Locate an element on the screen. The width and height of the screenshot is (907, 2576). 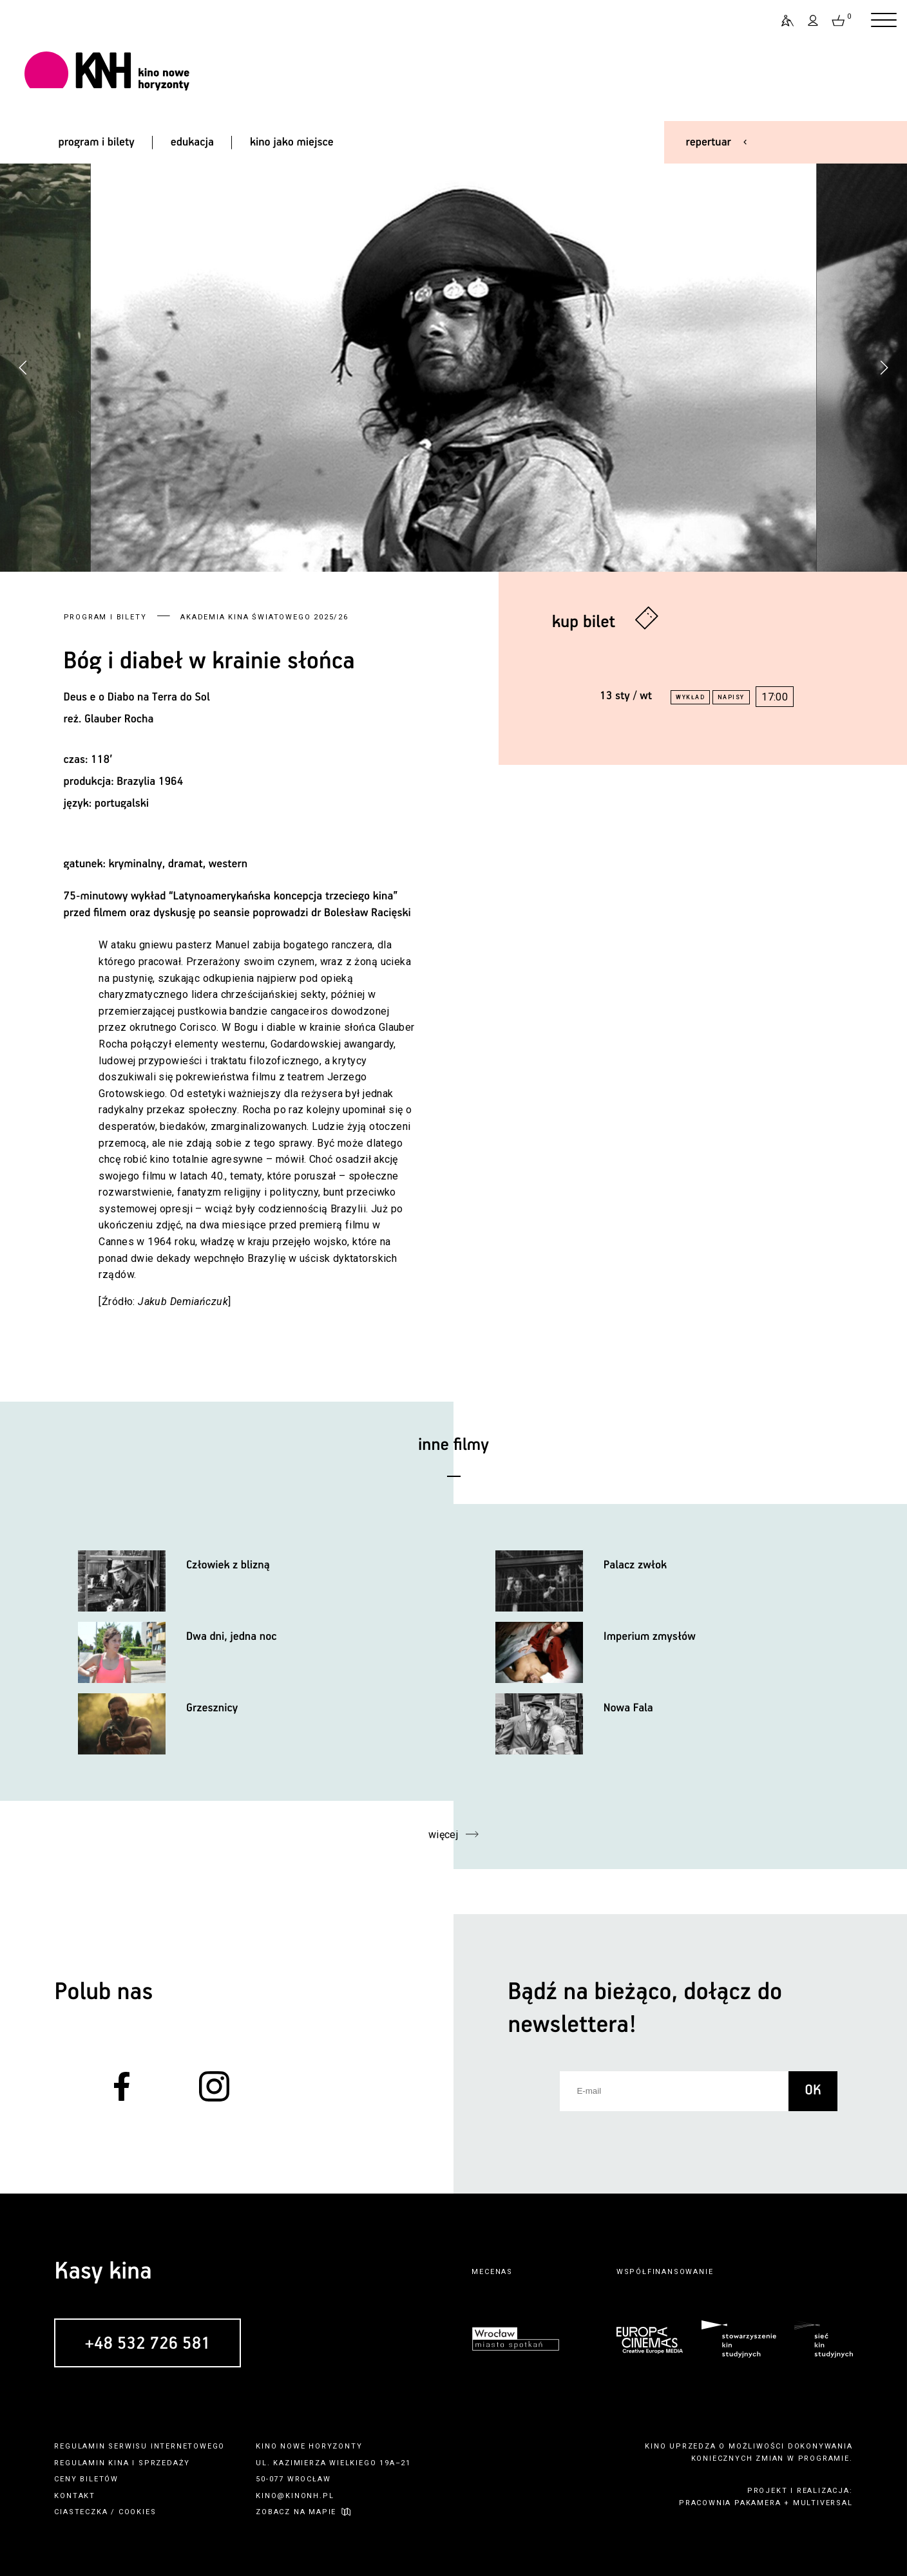
multiversal is located at coordinates (823, 2503).